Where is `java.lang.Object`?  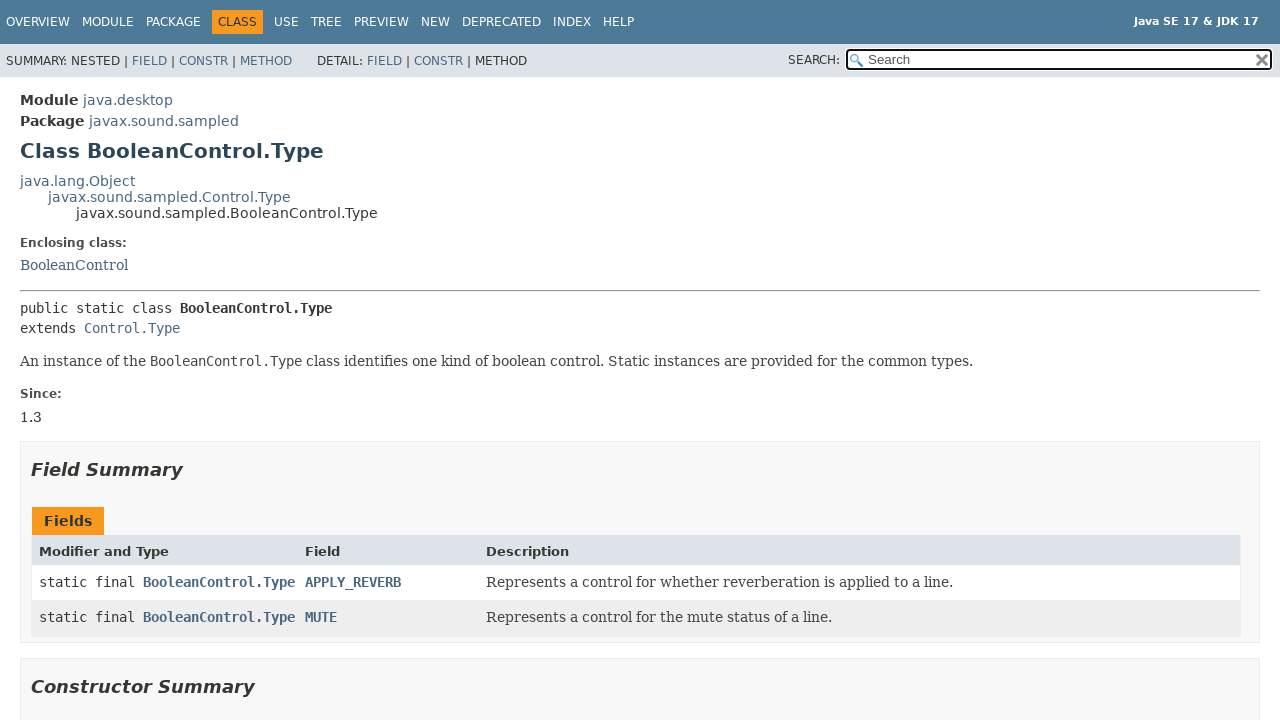
java.lang.Object is located at coordinates (77, 181).